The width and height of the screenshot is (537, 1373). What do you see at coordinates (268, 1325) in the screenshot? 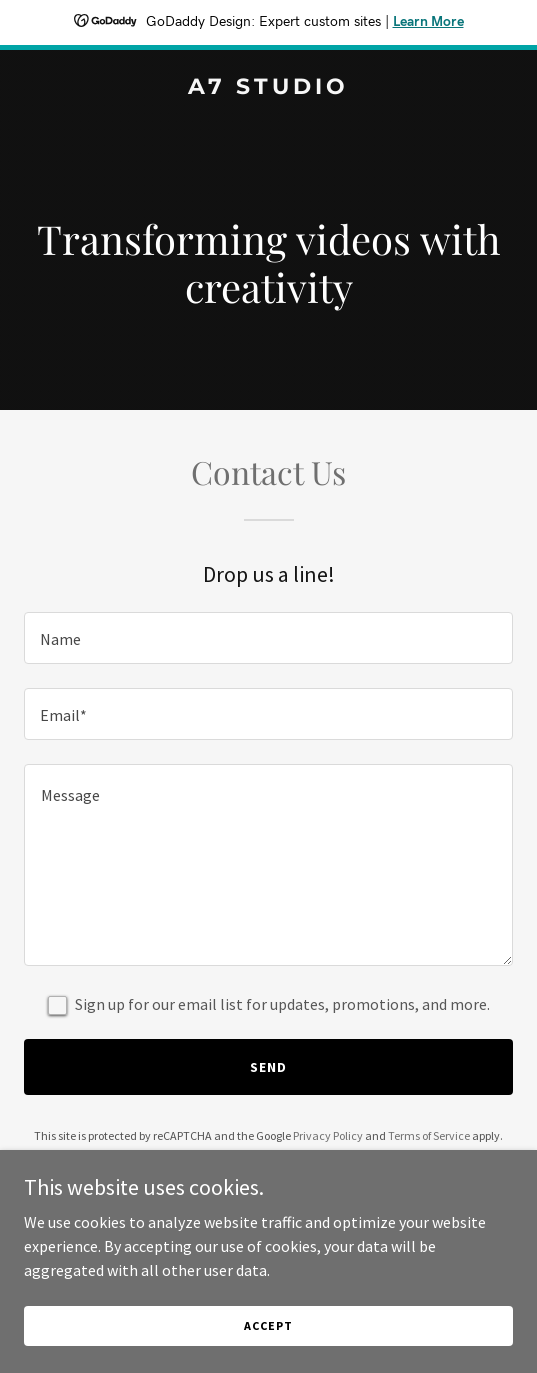
I see `Accept` at bounding box center [268, 1325].